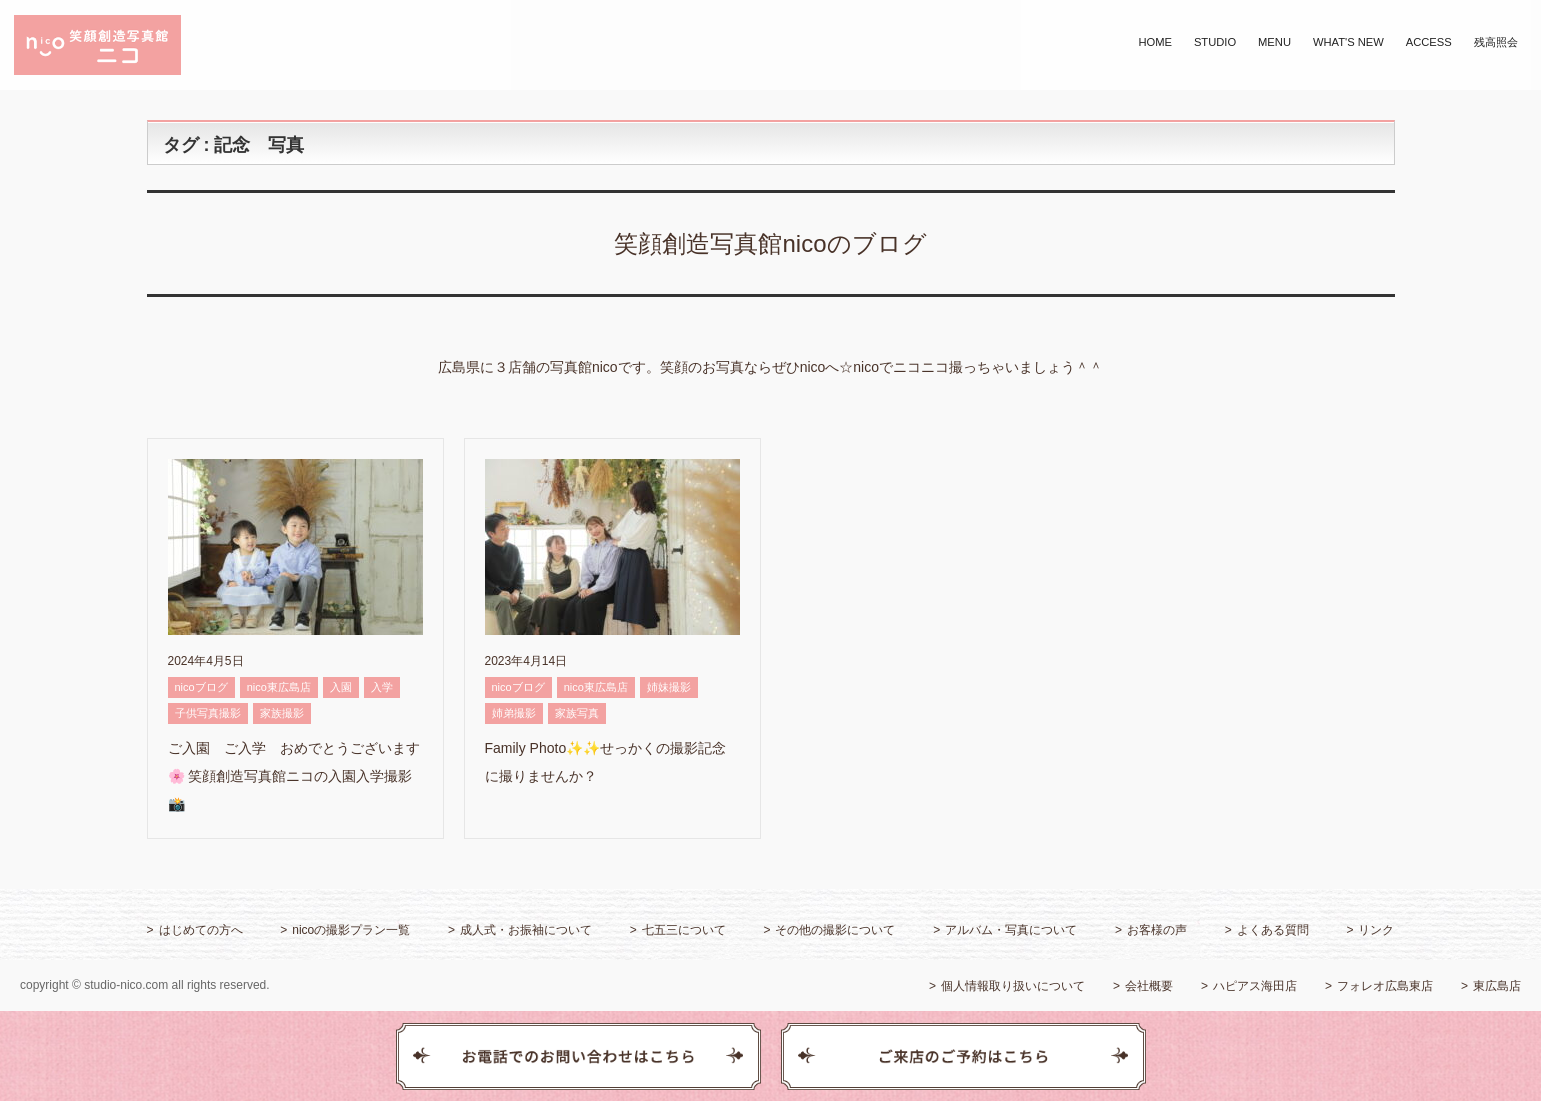  I want to click on HOME, so click(1155, 42).